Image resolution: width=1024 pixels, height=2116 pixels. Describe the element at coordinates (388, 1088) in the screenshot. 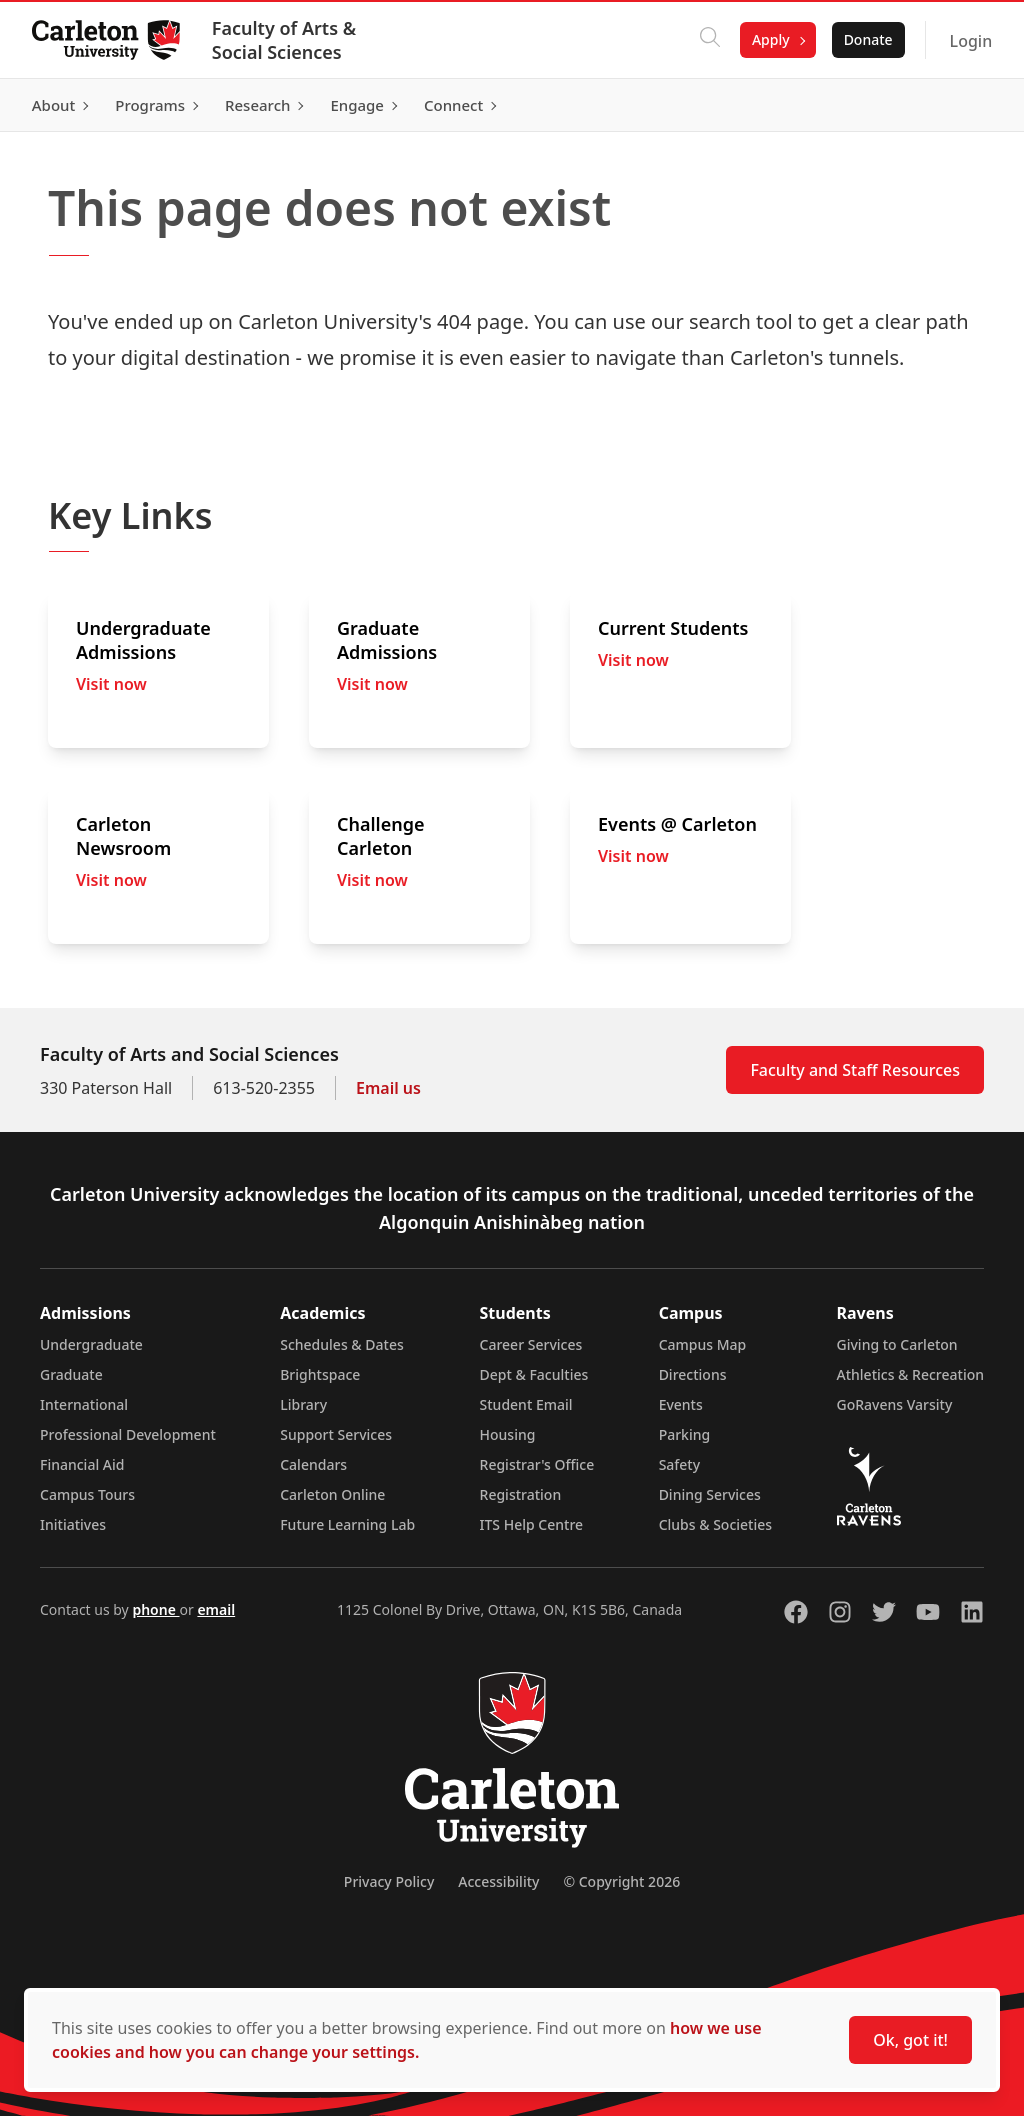

I see `Email us` at that location.